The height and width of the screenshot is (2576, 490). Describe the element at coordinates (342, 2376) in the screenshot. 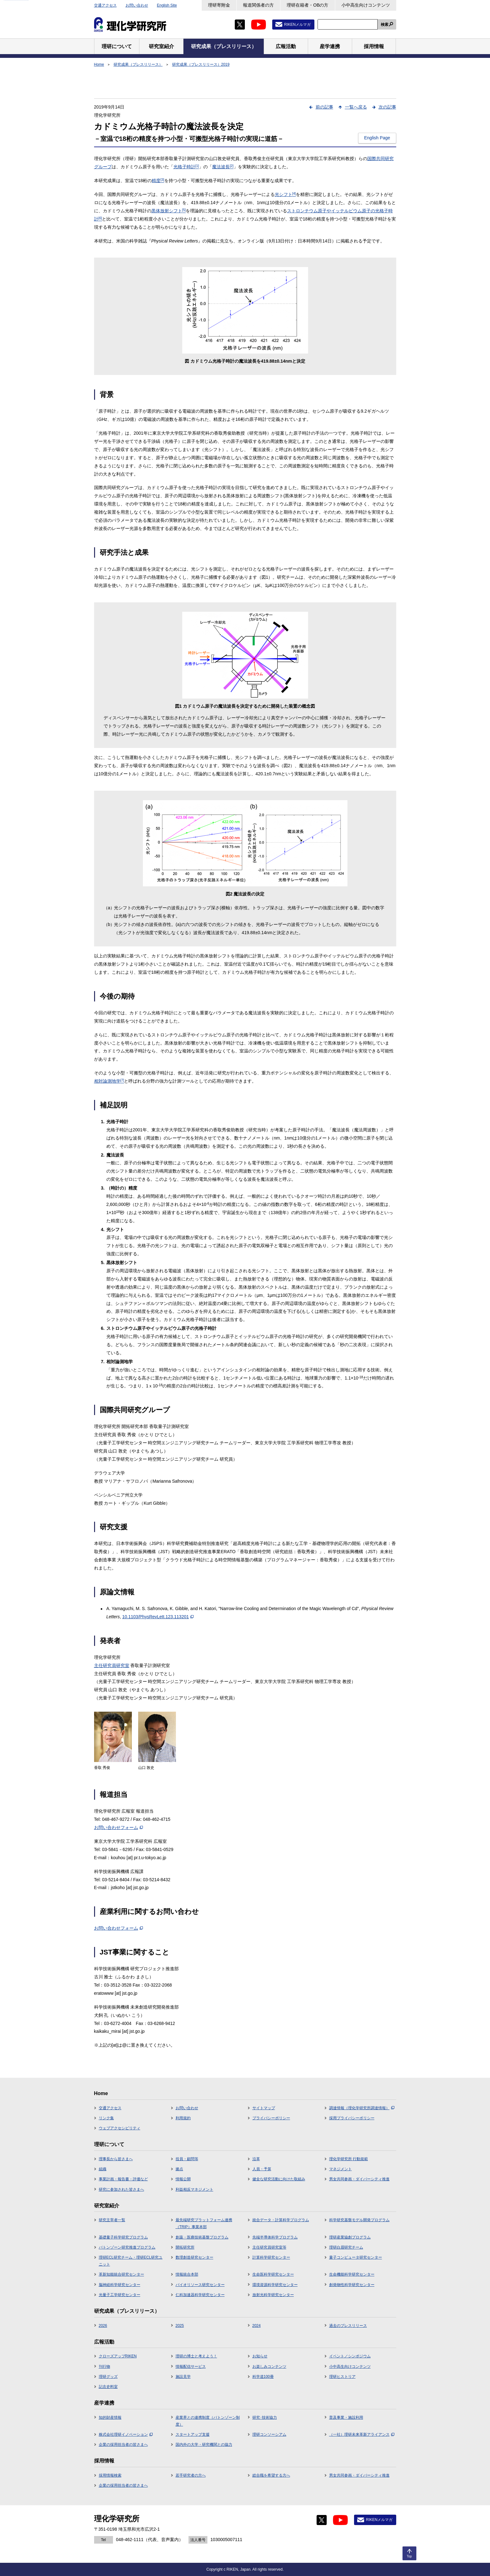

I see `理研ヒストリア` at that location.